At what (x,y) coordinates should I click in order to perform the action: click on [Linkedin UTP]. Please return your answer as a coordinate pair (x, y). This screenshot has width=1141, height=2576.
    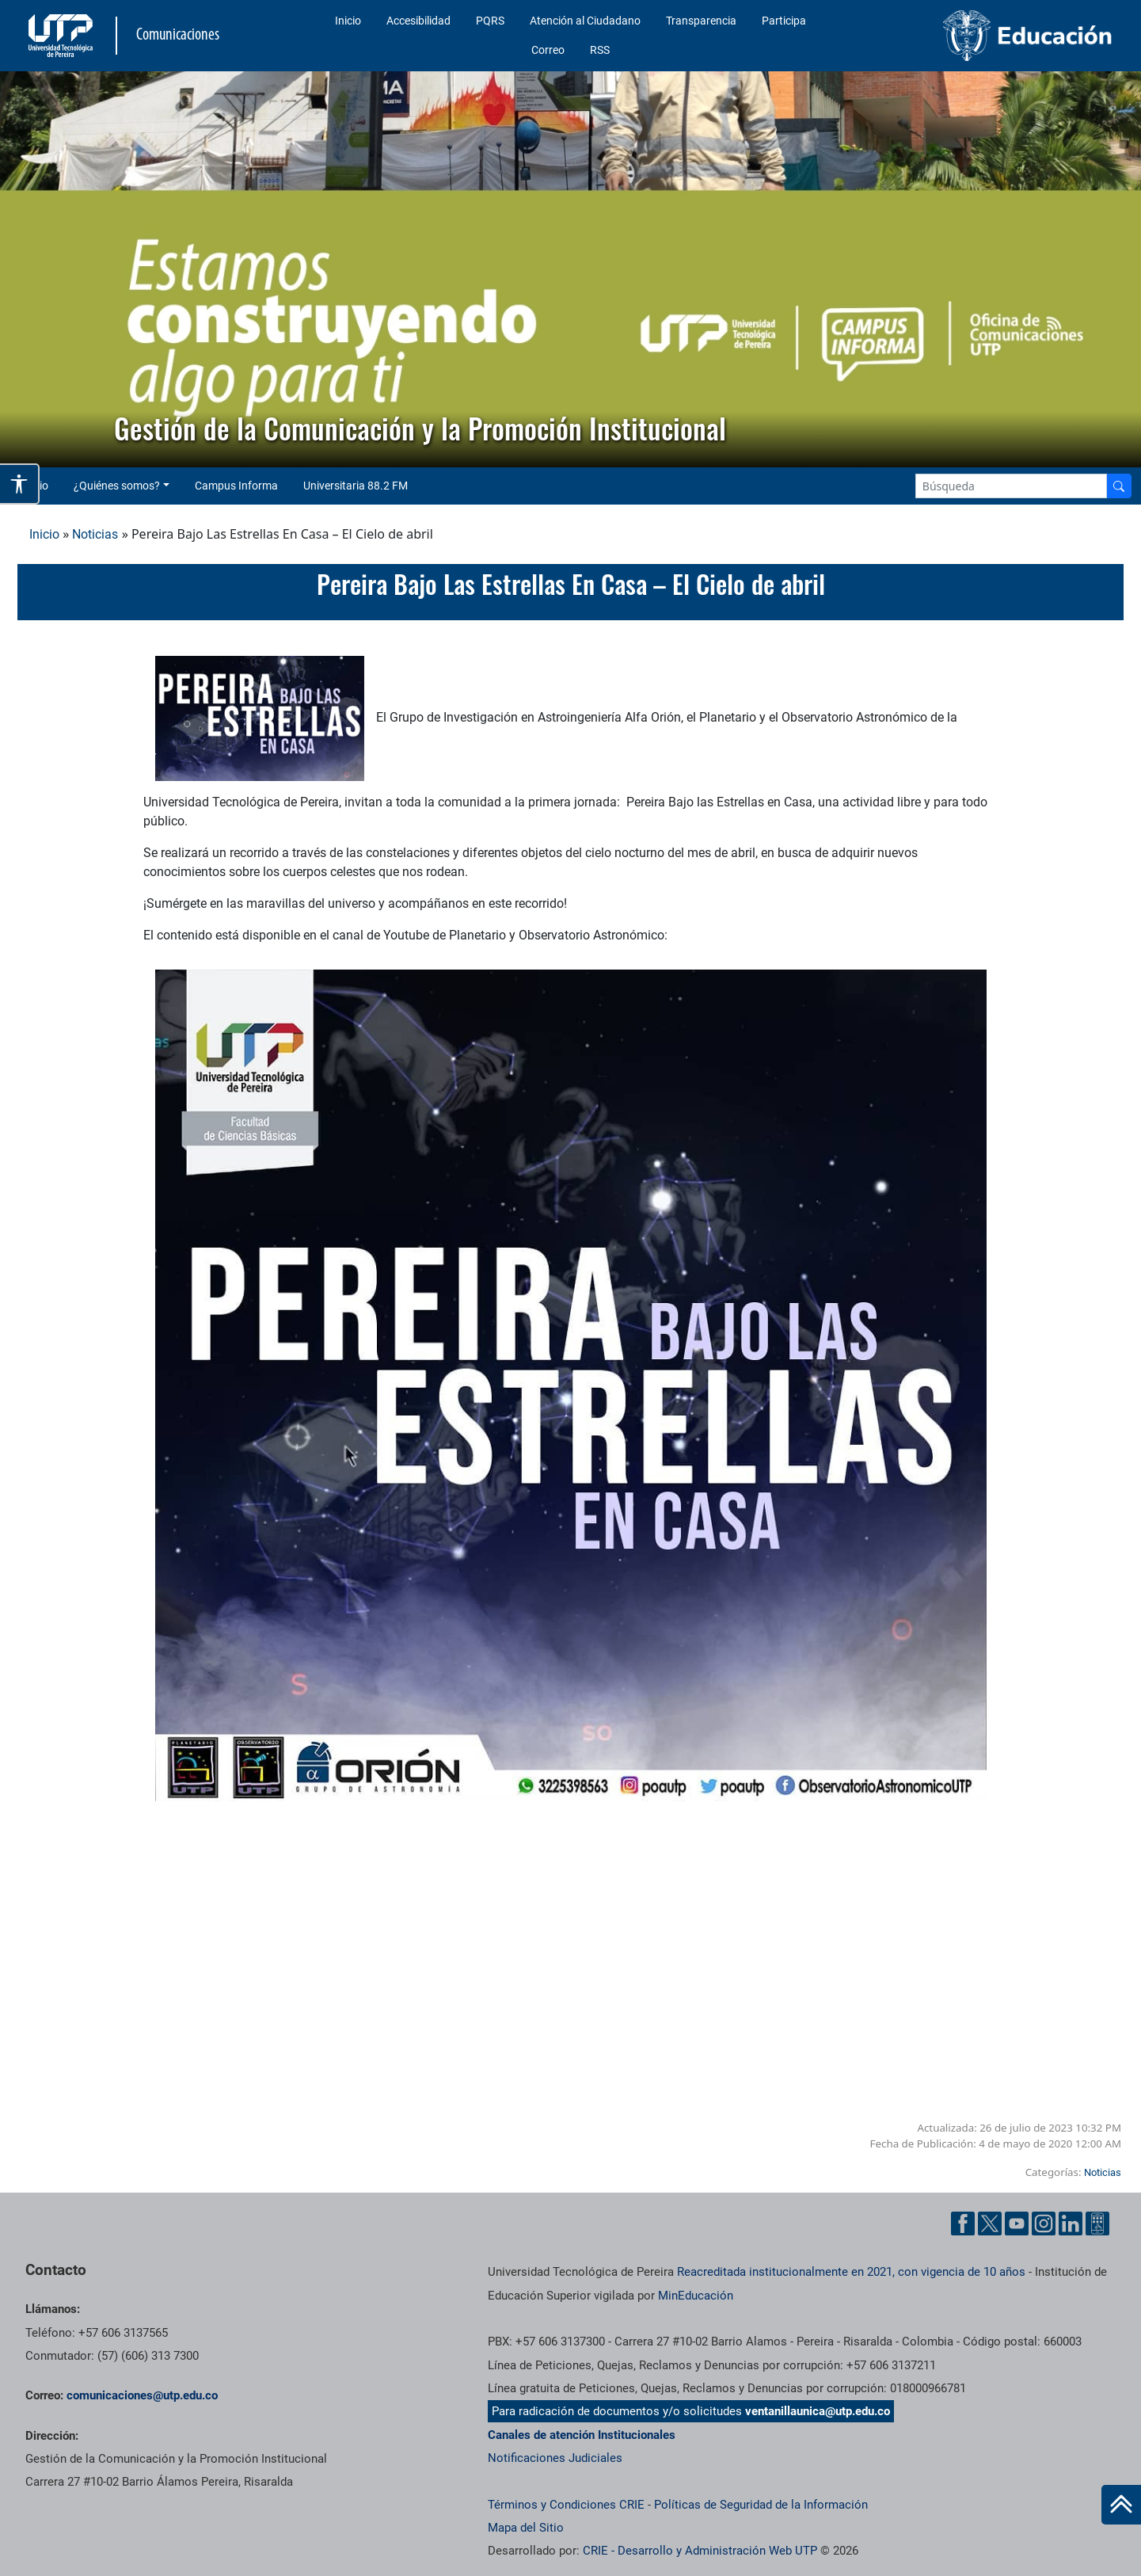
    Looking at the image, I should click on (1070, 2223).